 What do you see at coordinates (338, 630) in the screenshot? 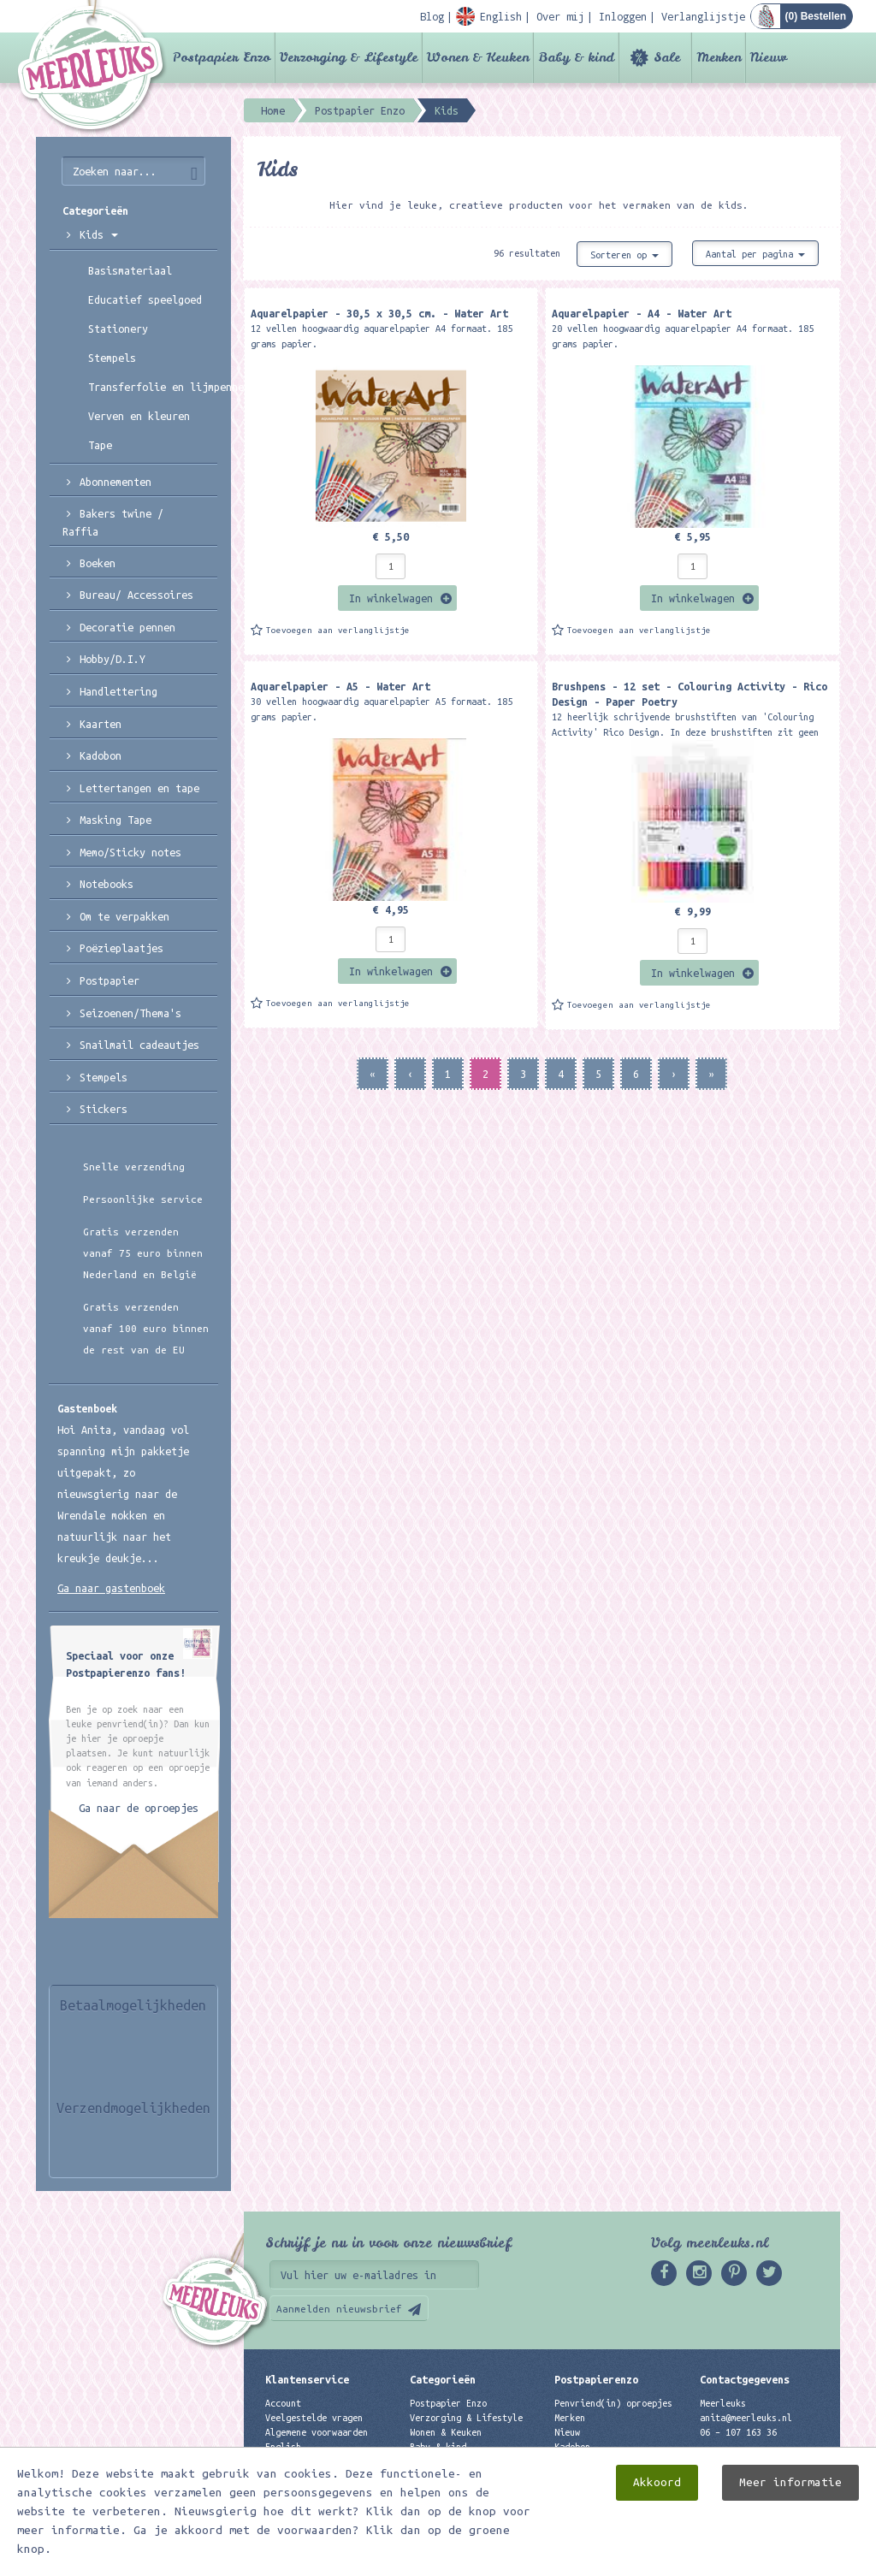
I see `Toevoegen aan verlanglijstje` at bounding box center [338, 630].